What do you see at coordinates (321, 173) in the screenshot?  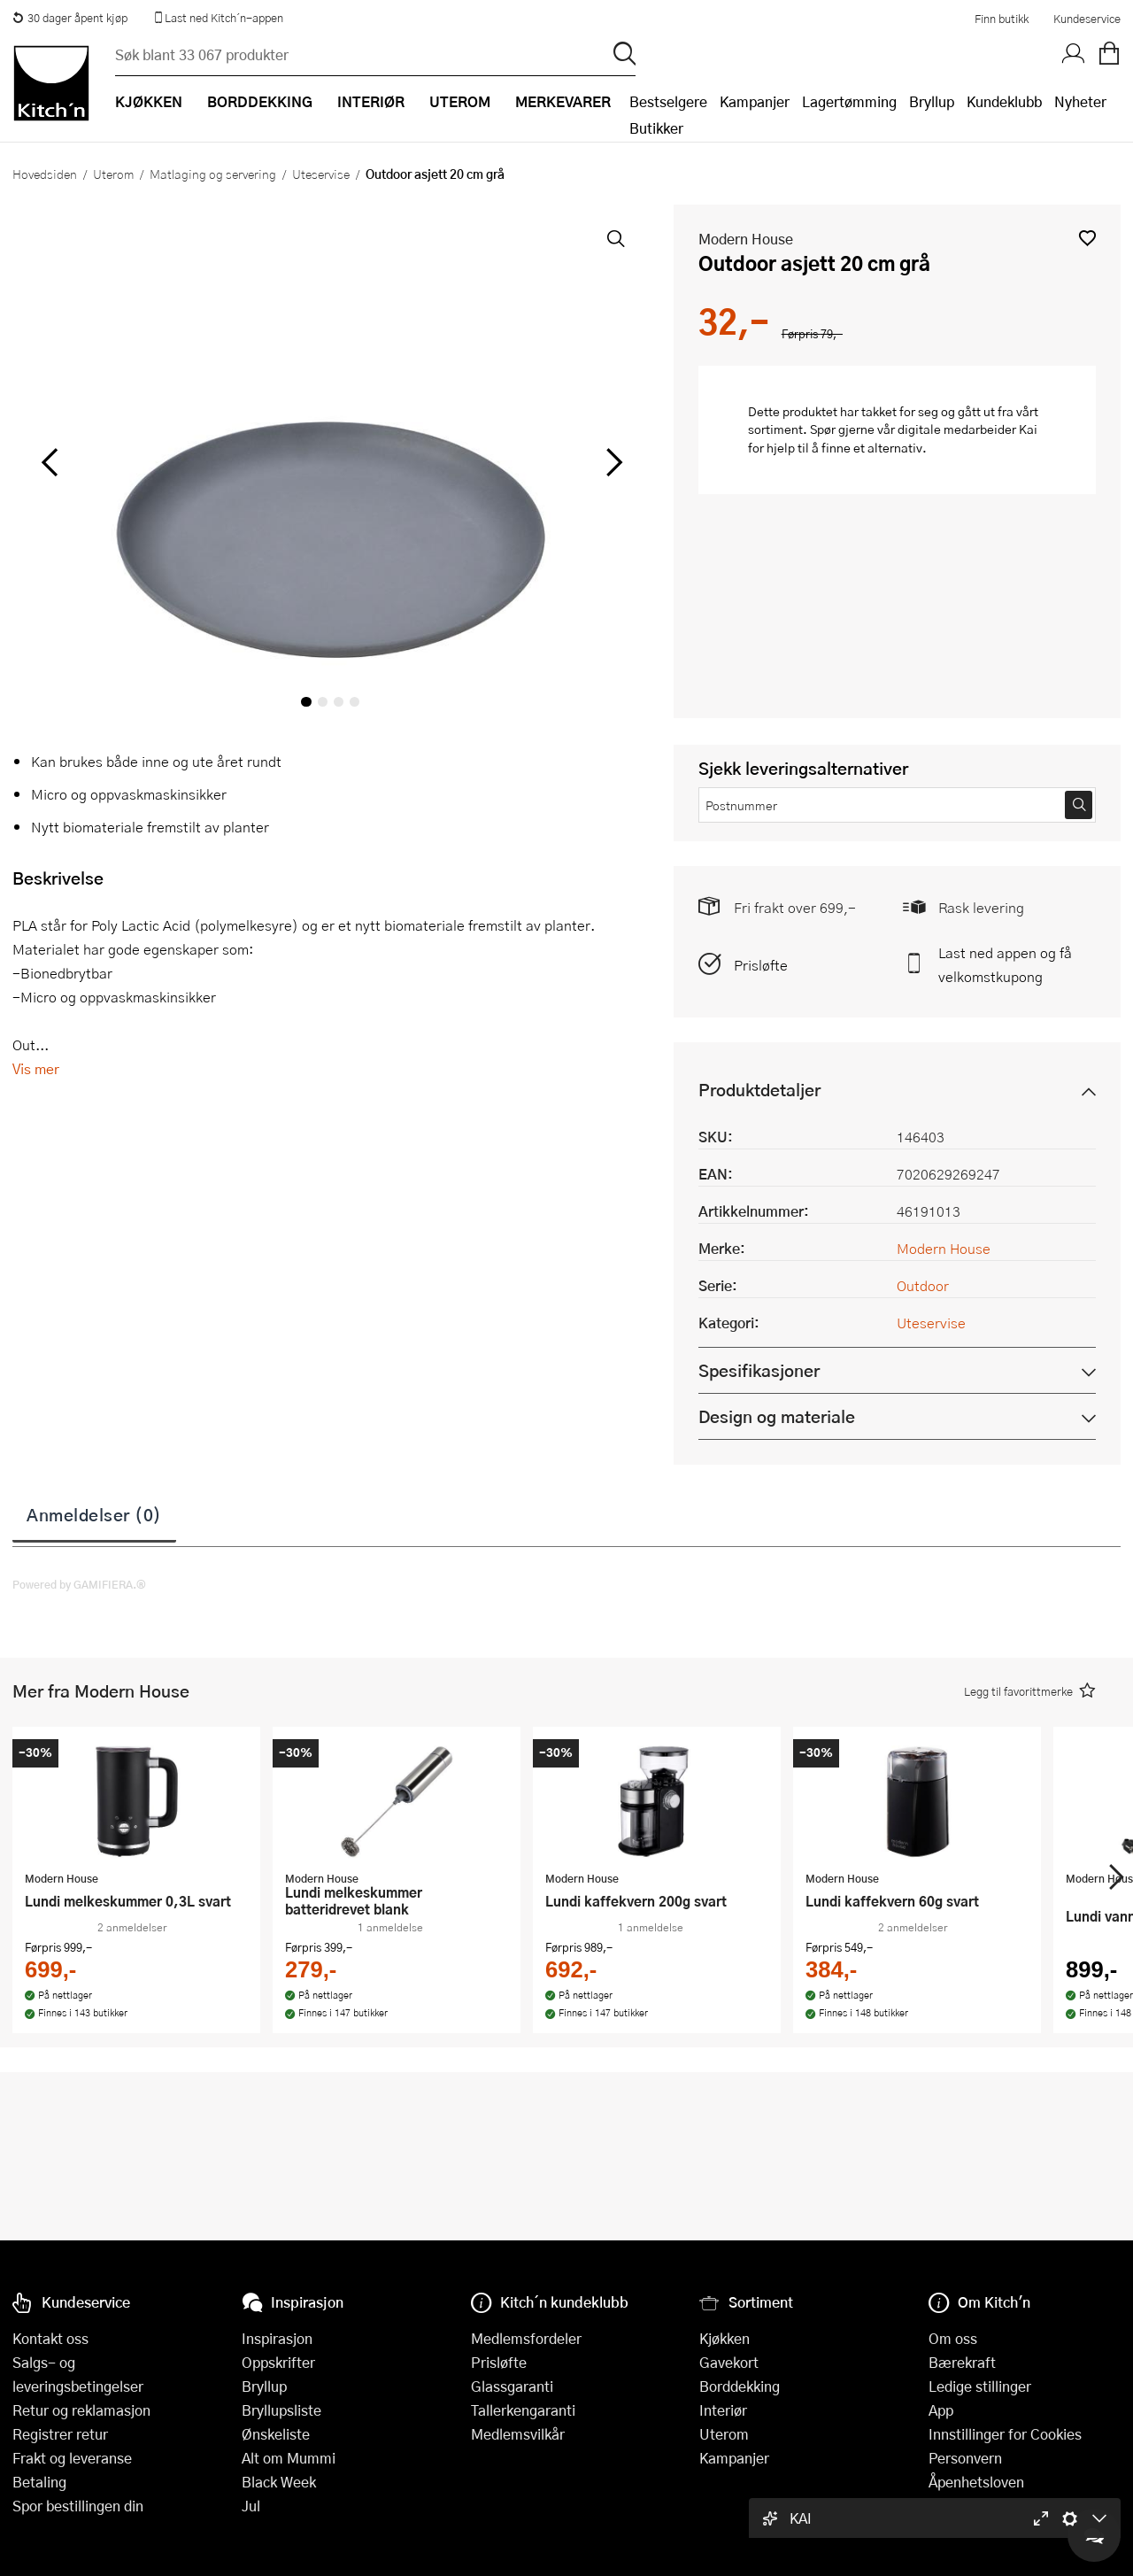 I see `Uteservise` at bounding box center [321, 173].